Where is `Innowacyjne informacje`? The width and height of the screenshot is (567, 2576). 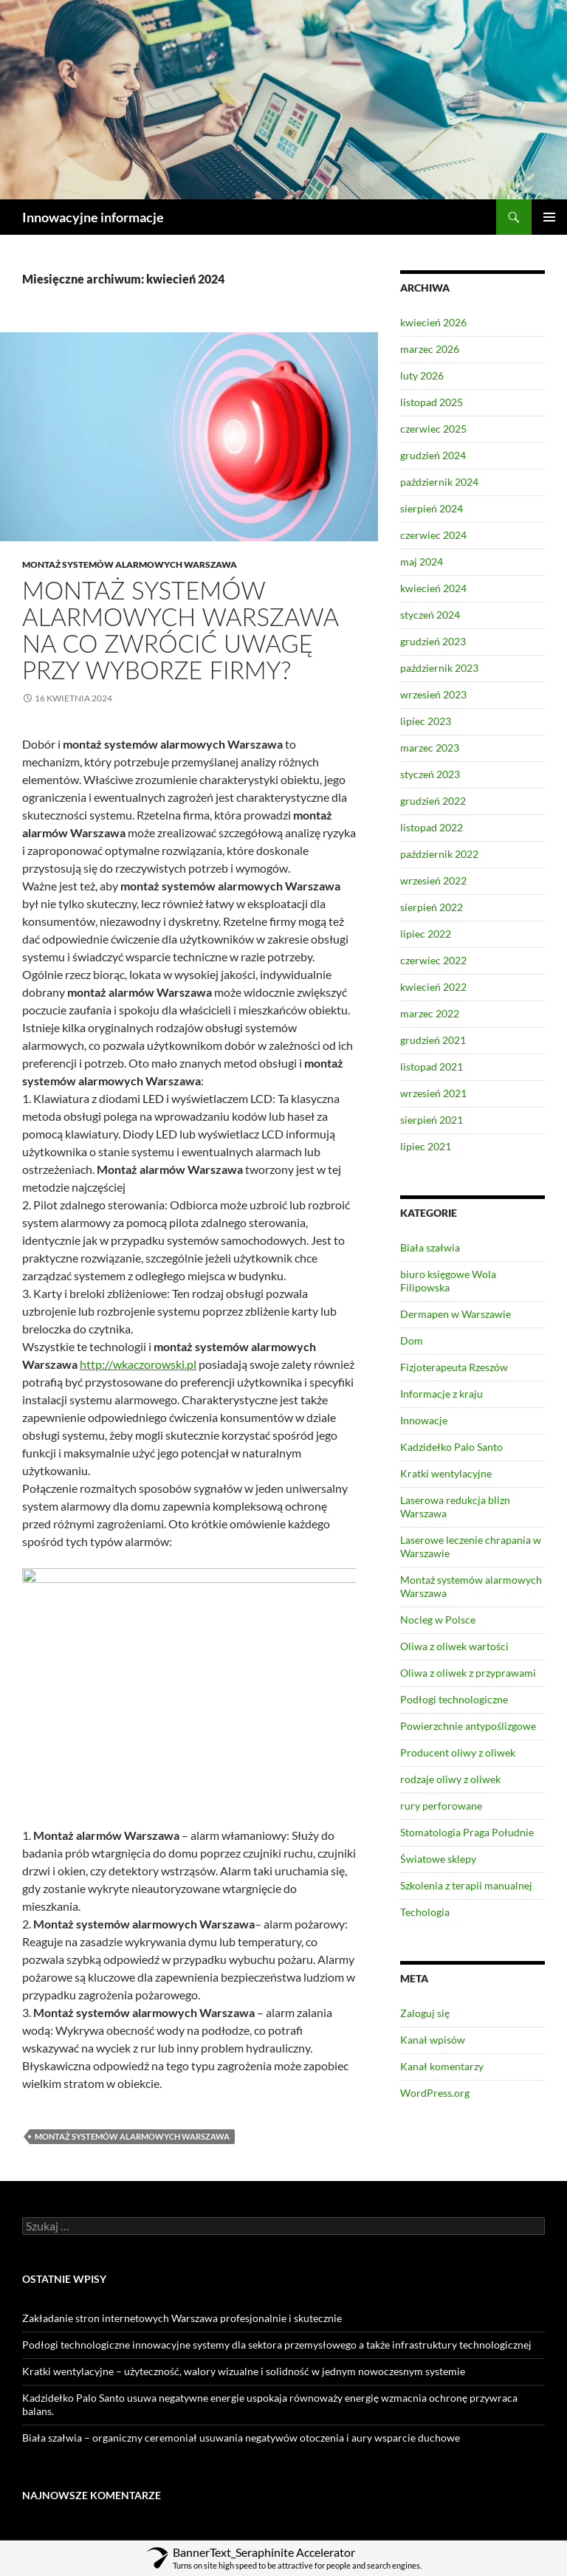 Innowacyjne informacje is located at coordinates (93, 217).